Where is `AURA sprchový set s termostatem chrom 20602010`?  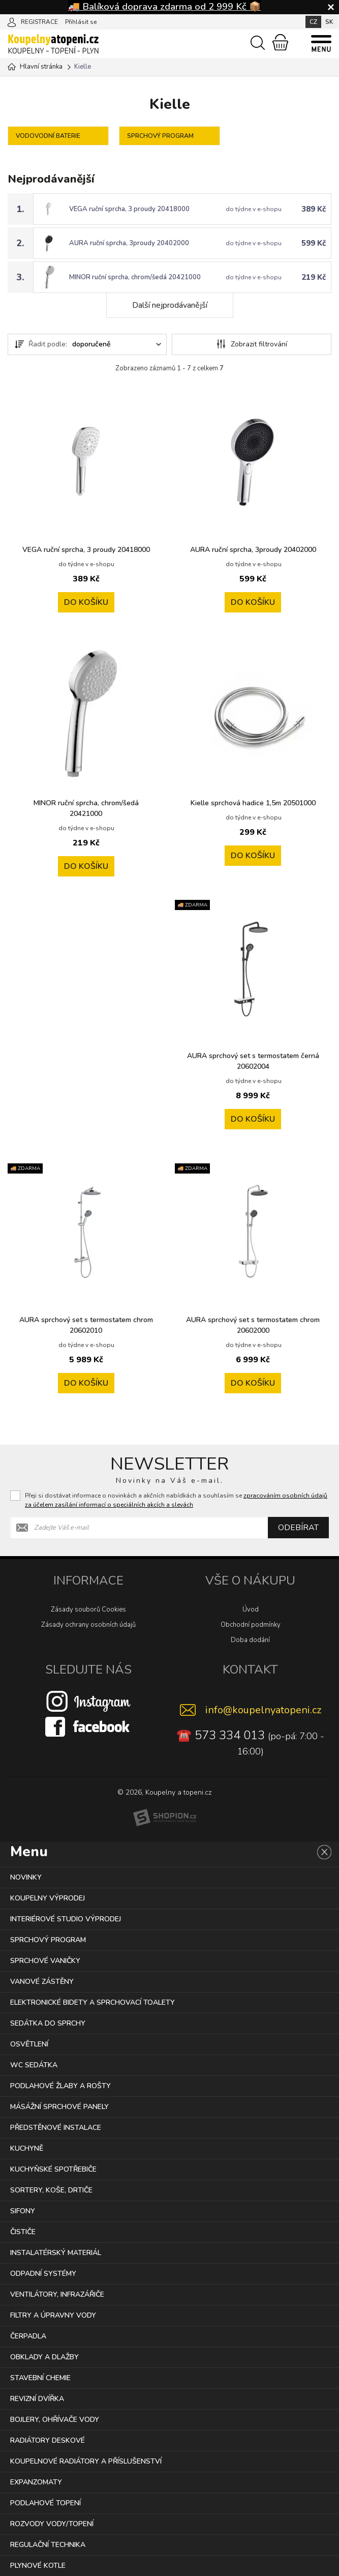
AURA sprchový set s termostatem chrom 20602010 is located at coordinates (86, 1325).